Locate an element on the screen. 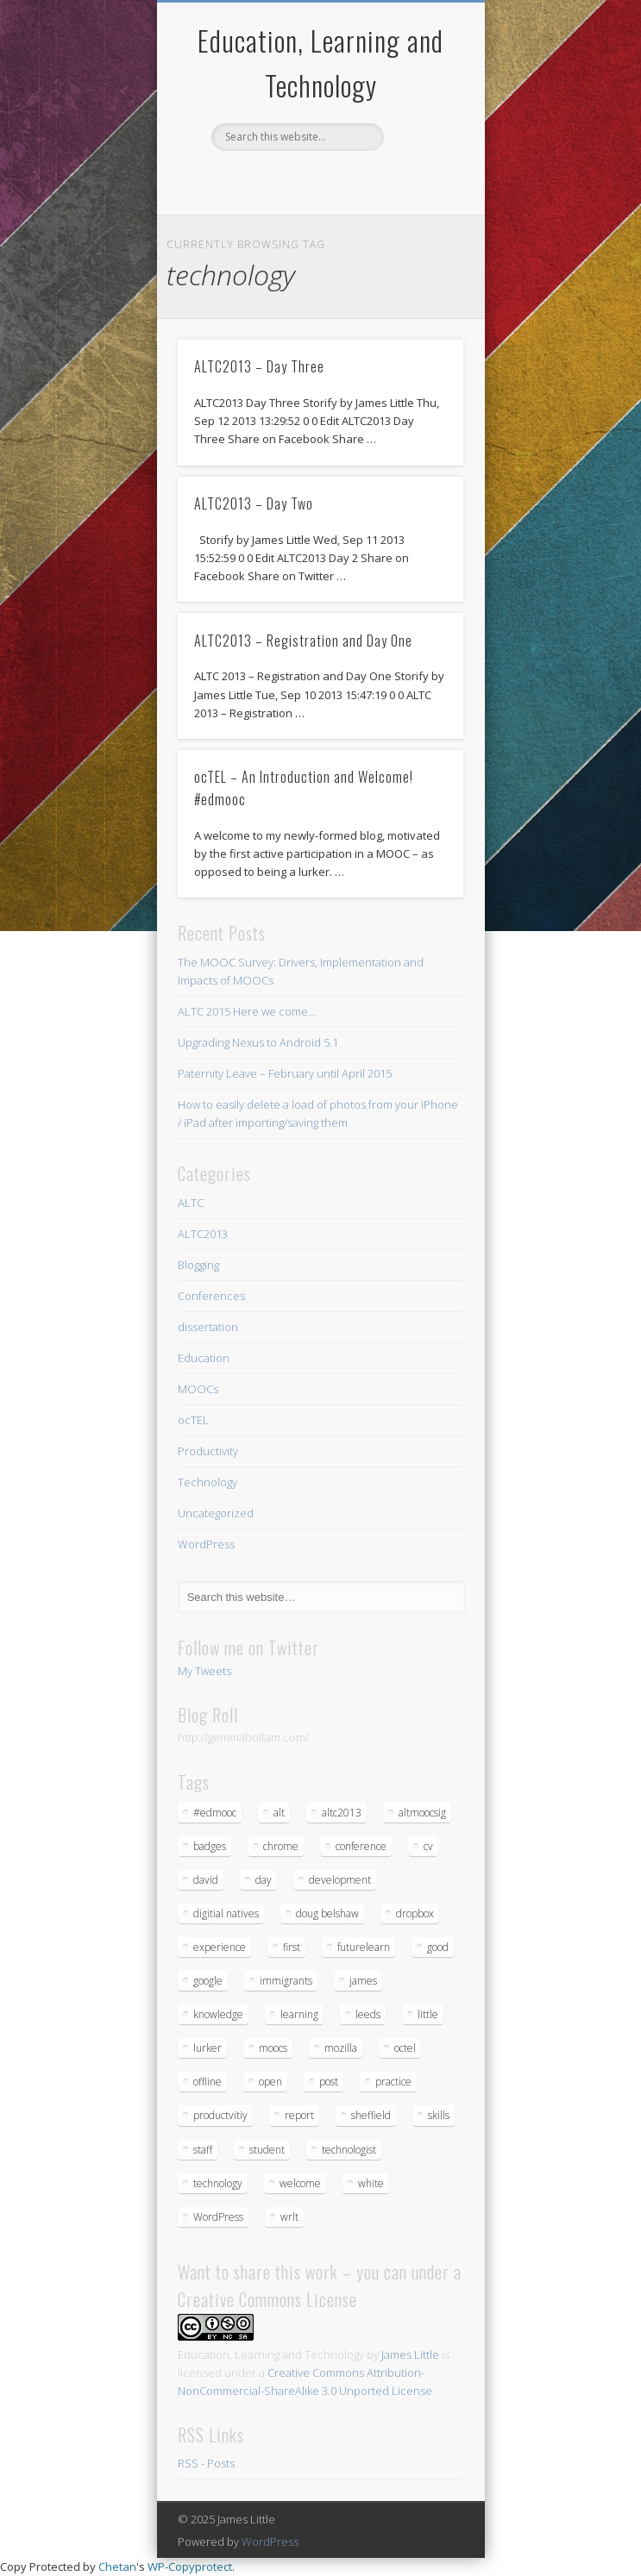 This screenshot has height=2576, width=641. ALTC2013 is located at coordinates (203, 1233).